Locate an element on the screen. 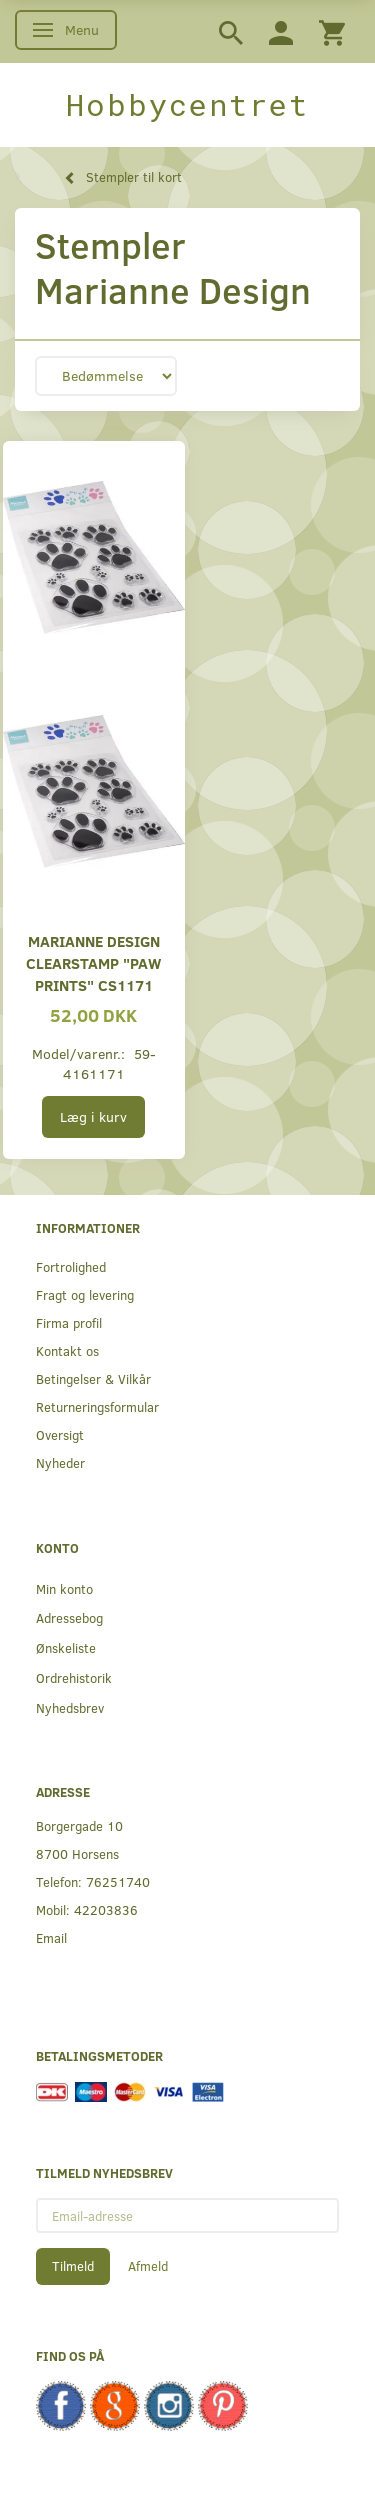  Kontakt os is located at coordinates (67, 1350).